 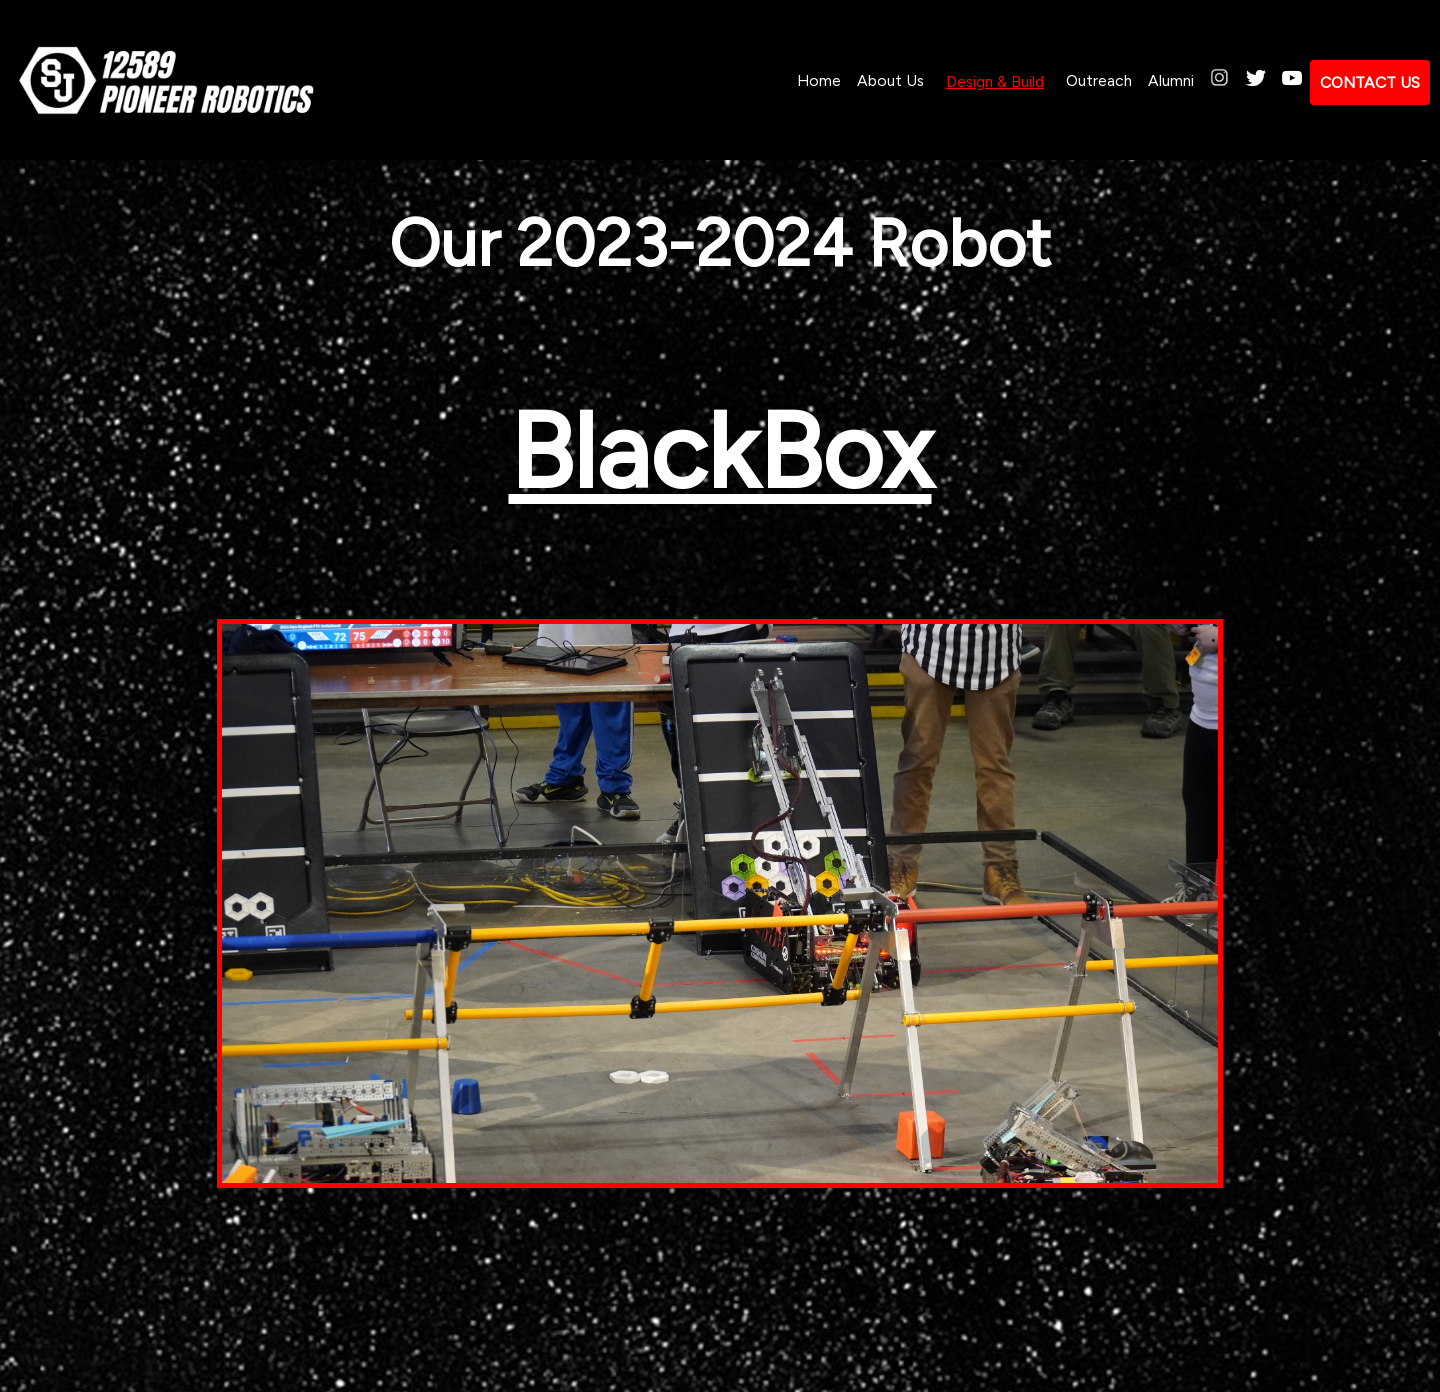 I want to click on CONTACT US, so click(x=1370, y=82).